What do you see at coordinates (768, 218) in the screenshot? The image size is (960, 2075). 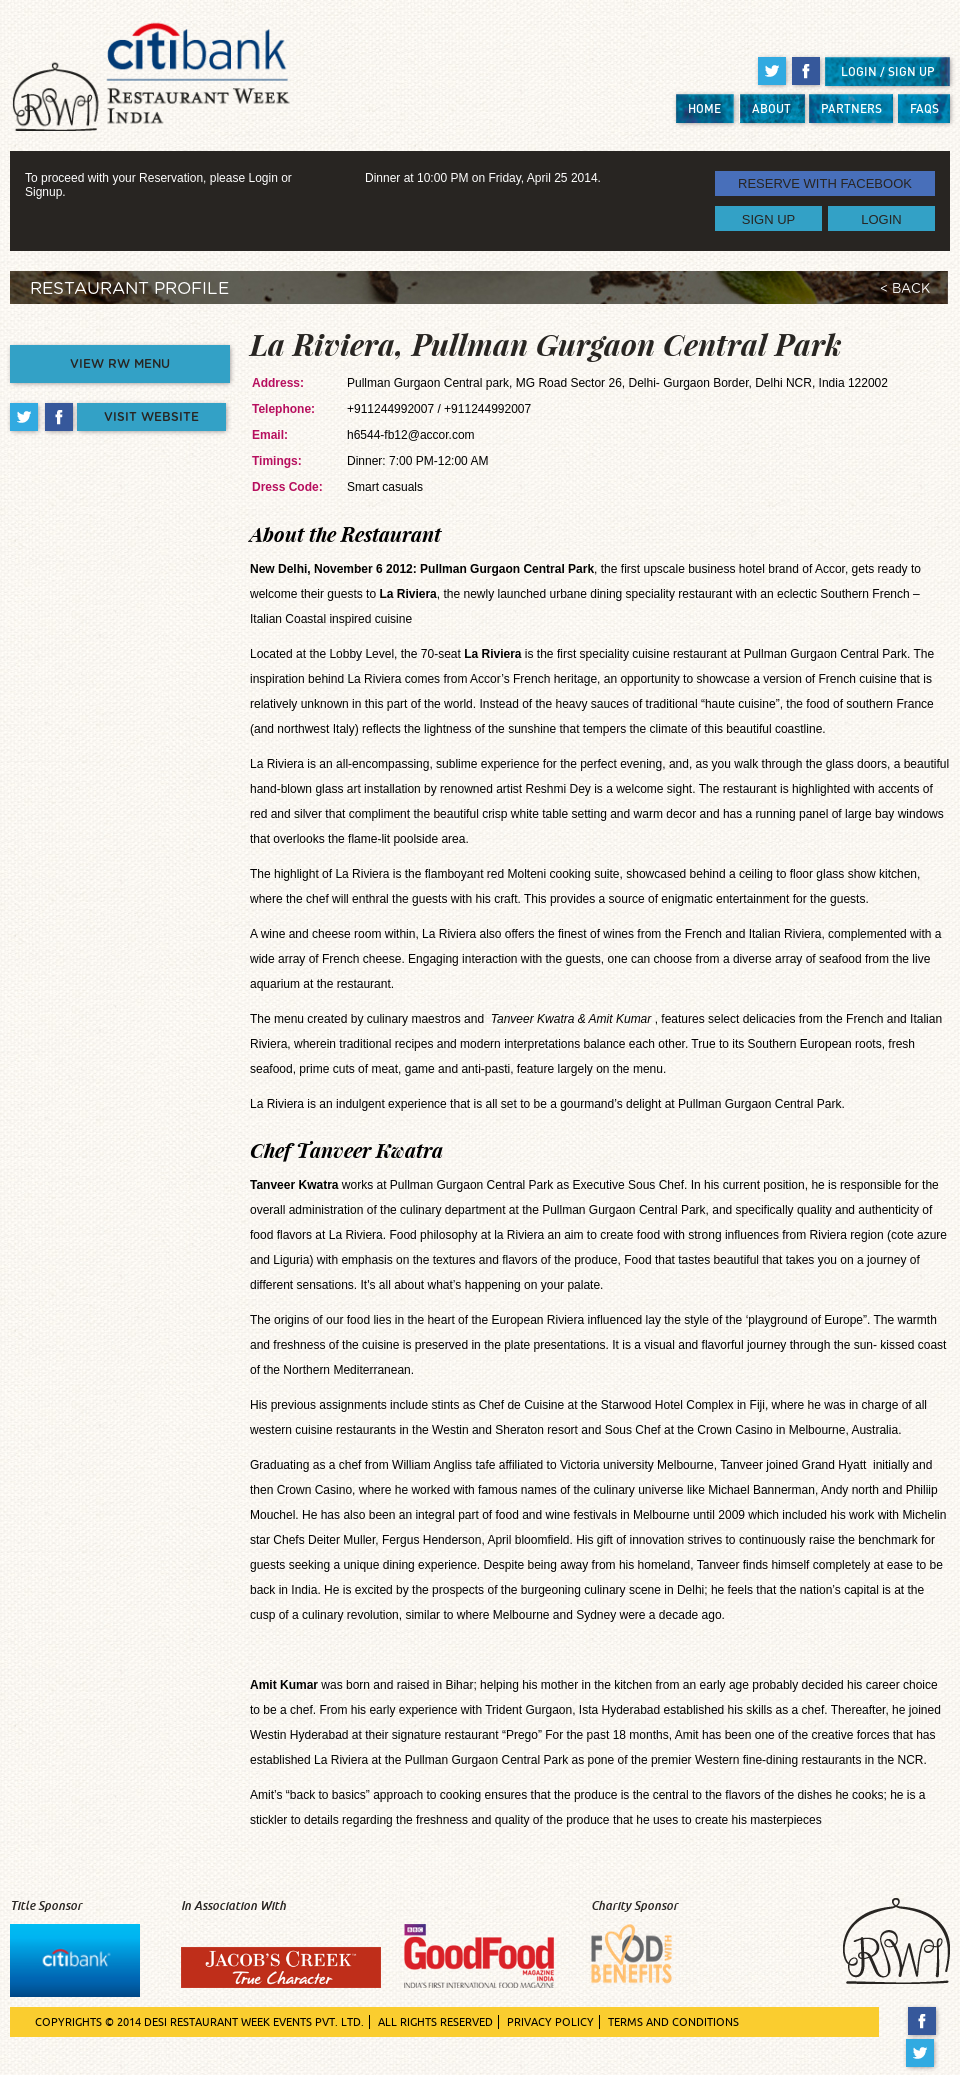 I see `SIGN UP` at bounding box center [768, 218].